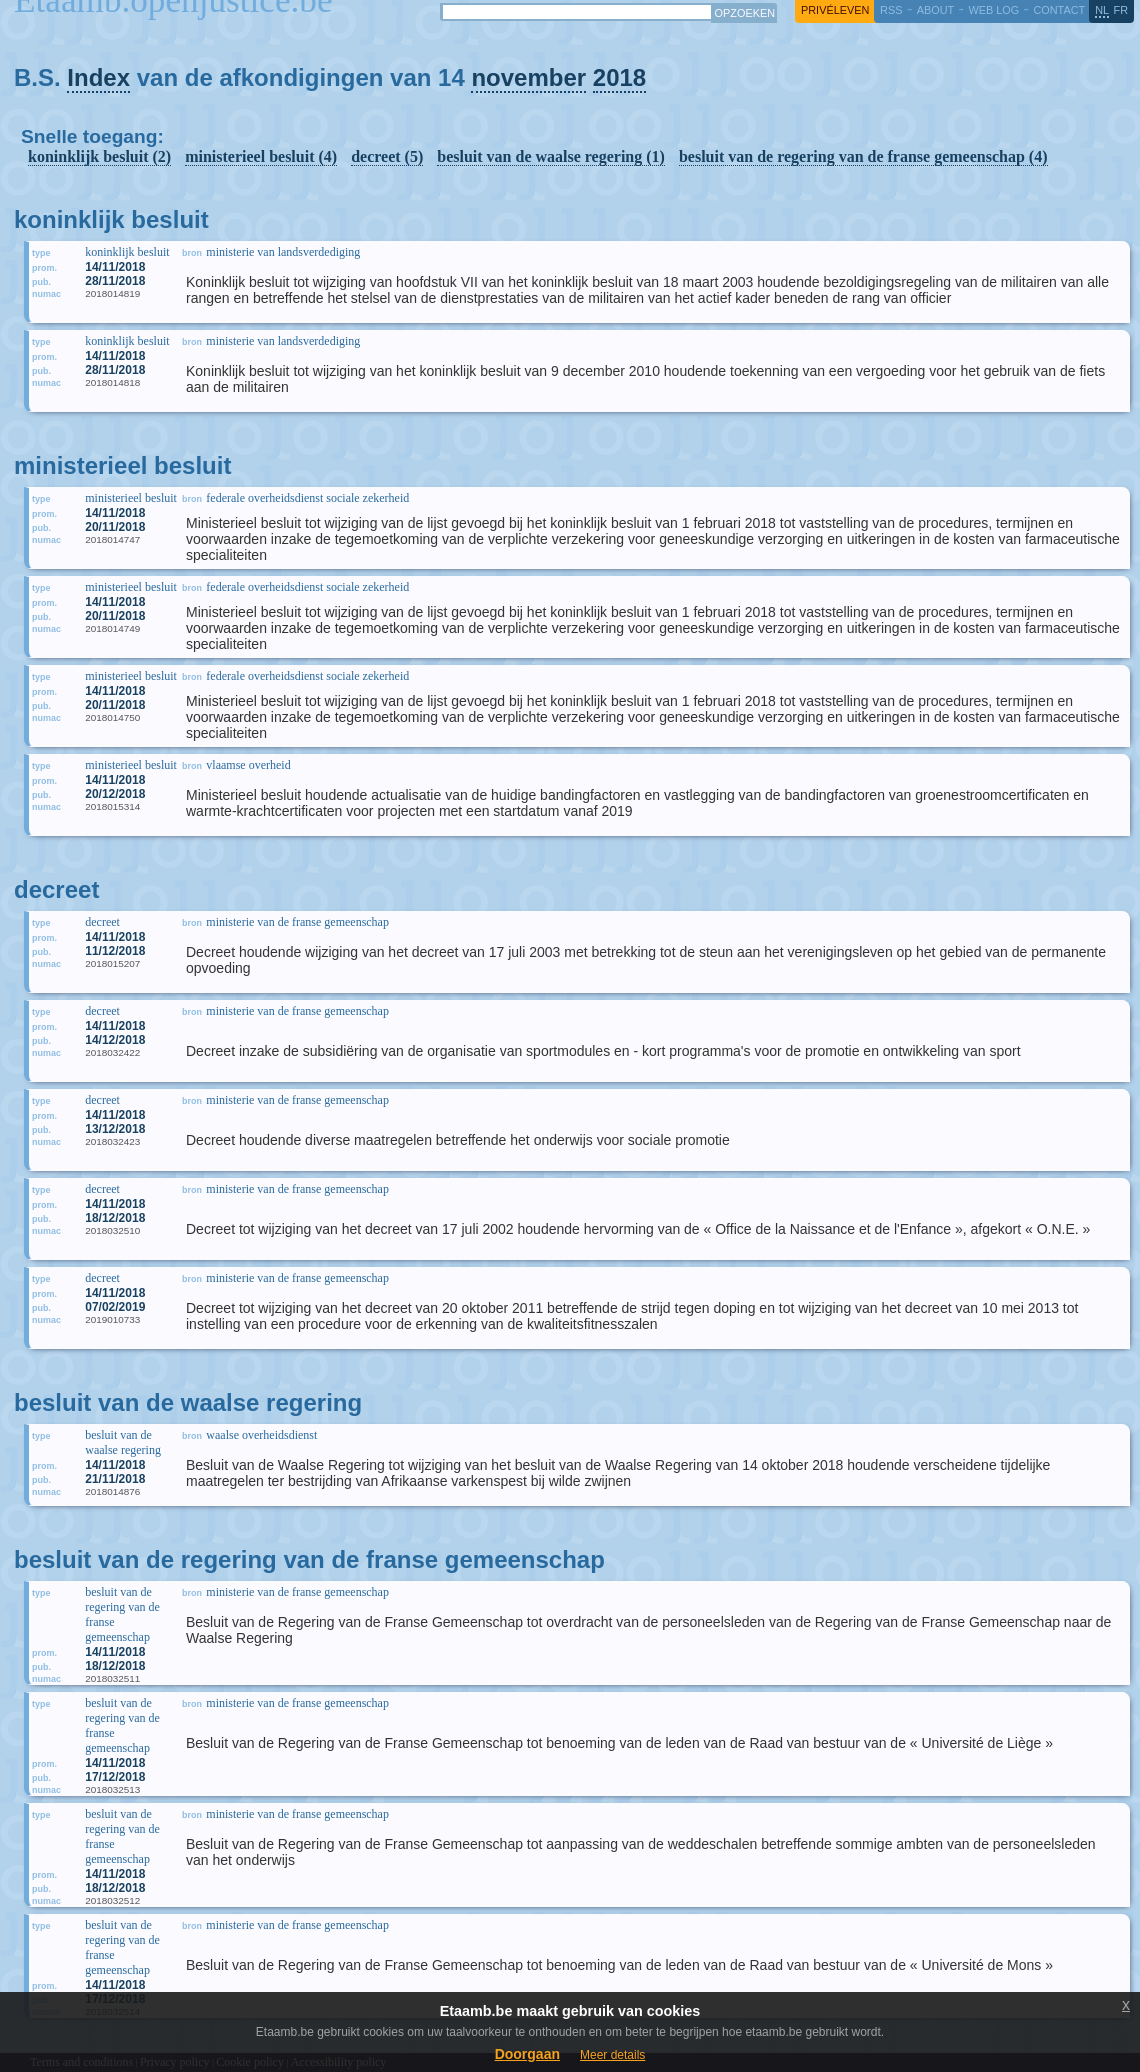 The height and width of the screenshot is (2072, 1140). I want to click on nl, so click(1102, 10).